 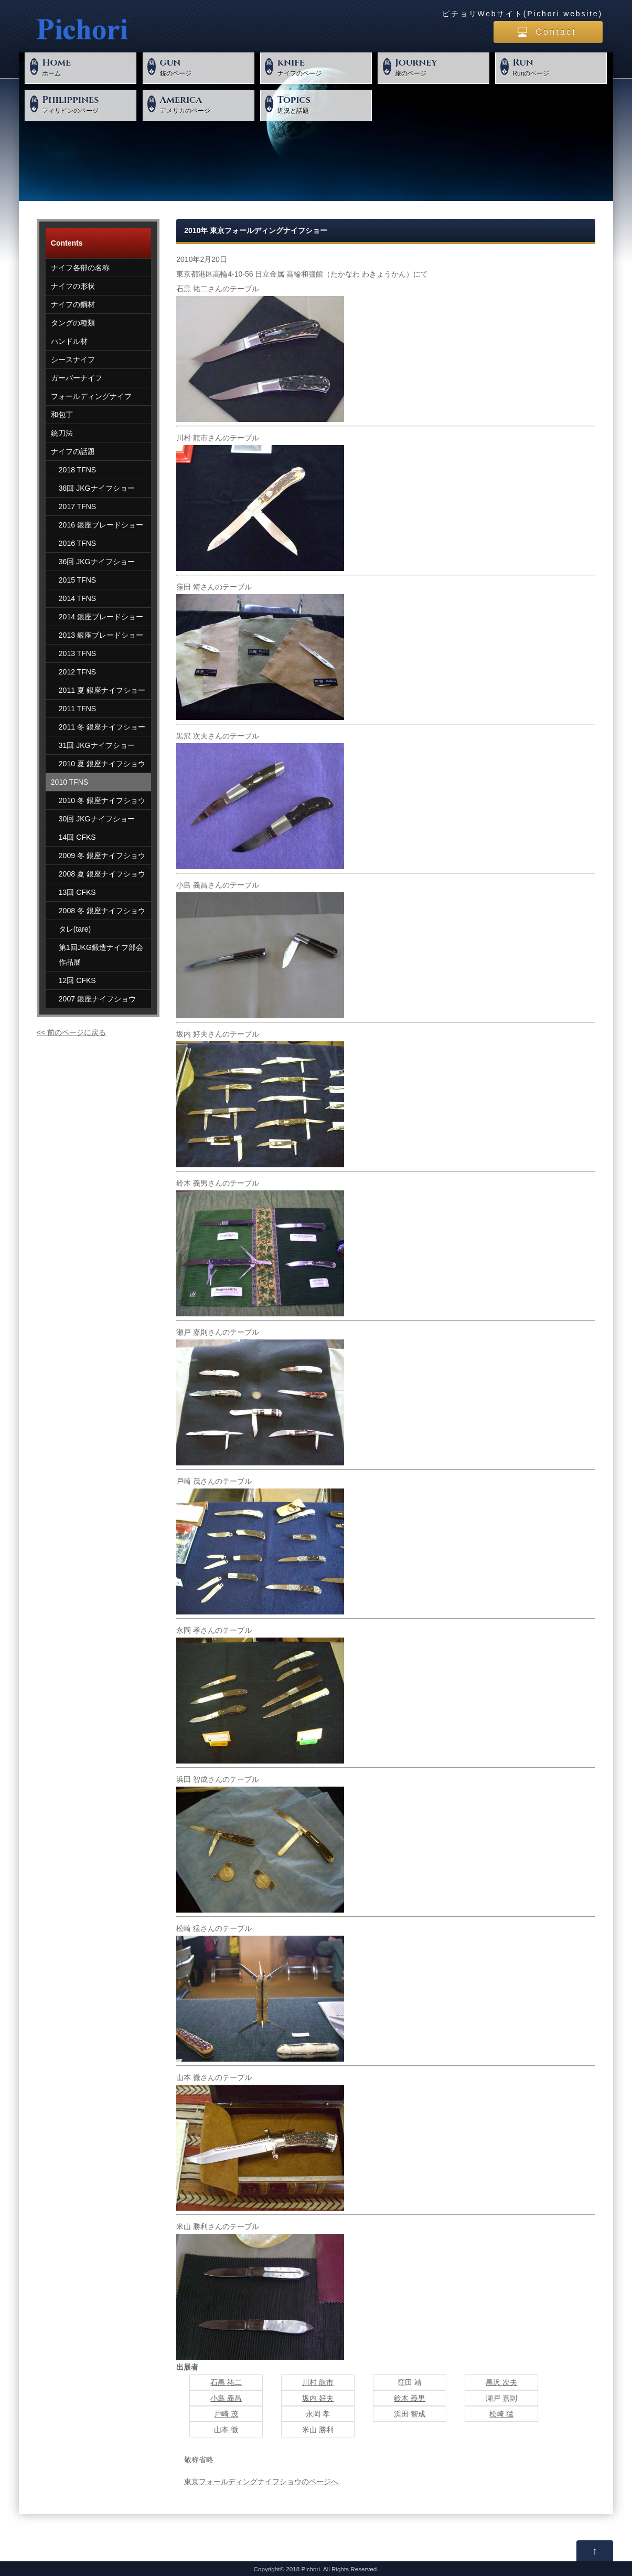 What do you see at coordinates (102, 800) in the screenshot?
I see `2010 冬 銀座ナイフショウ` at bounding box center [102, 800].